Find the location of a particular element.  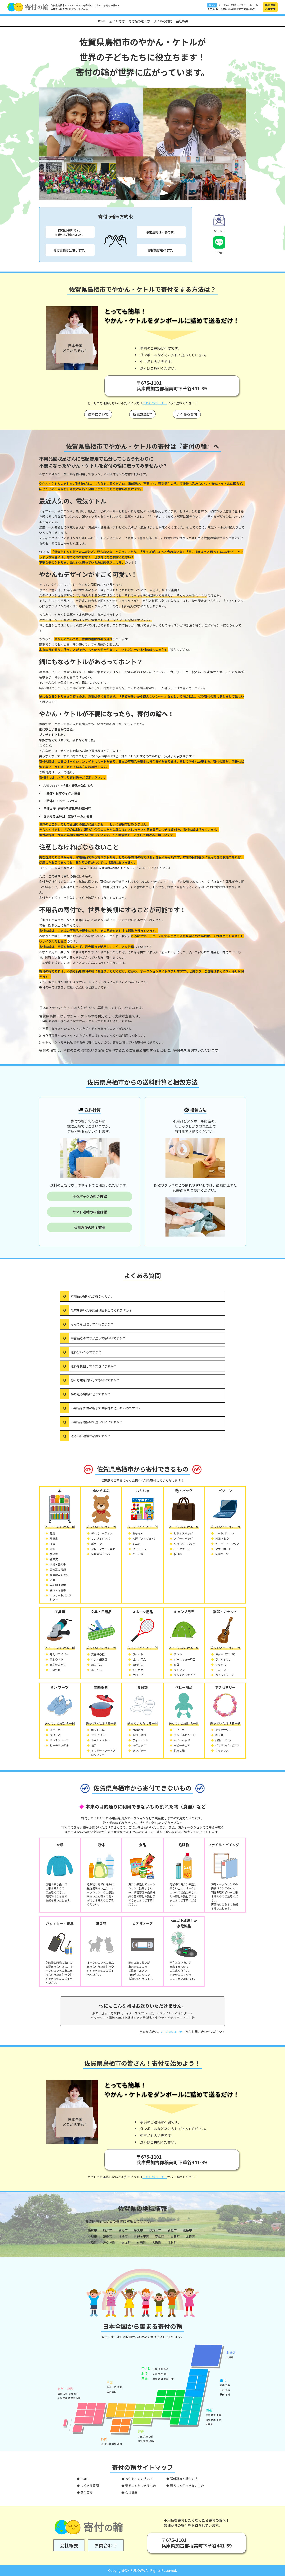

バーベキュー用品 is located at coordinates (184, 1659).